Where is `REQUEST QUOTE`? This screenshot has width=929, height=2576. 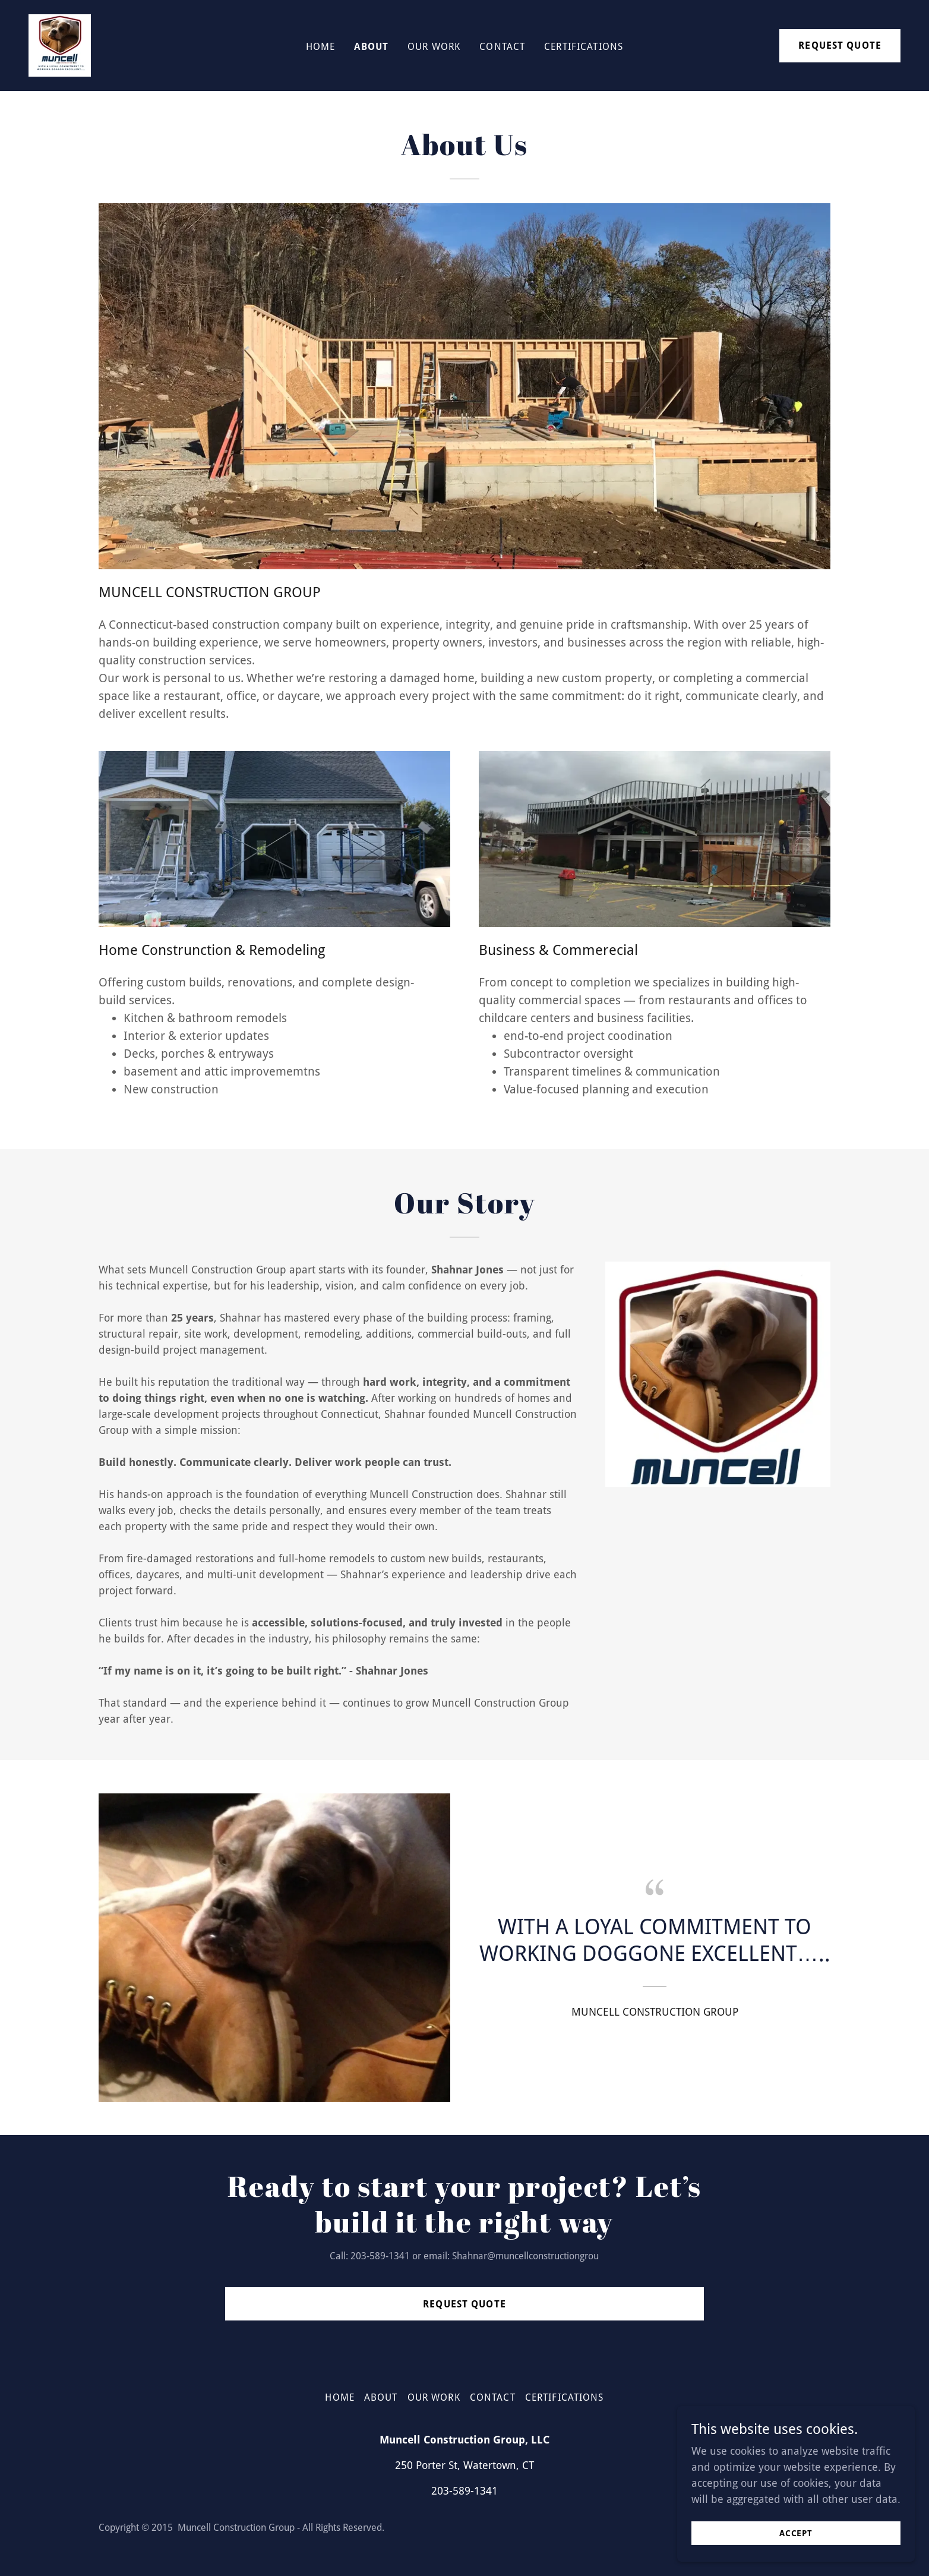 REQUEST QUOTE is located at coordinates (839, 45).